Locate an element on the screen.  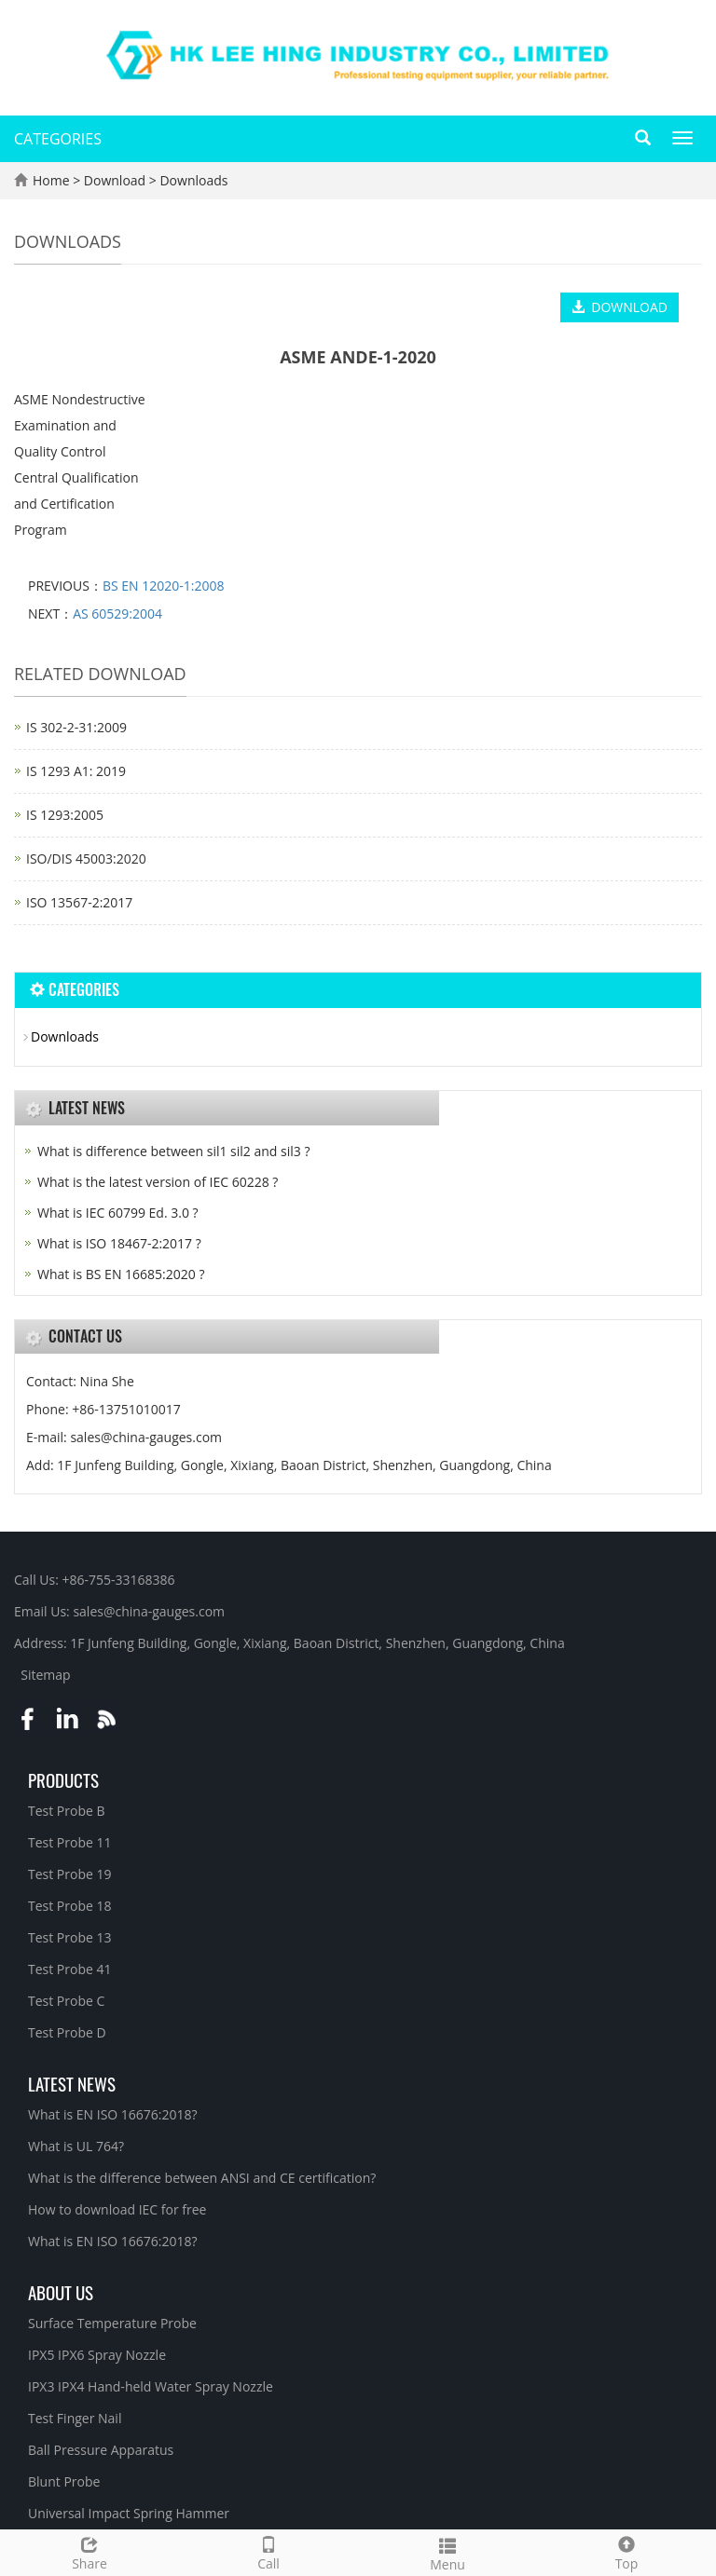
What is the difference between ANSI and CE certification? is located at coordinates (202, 2178).